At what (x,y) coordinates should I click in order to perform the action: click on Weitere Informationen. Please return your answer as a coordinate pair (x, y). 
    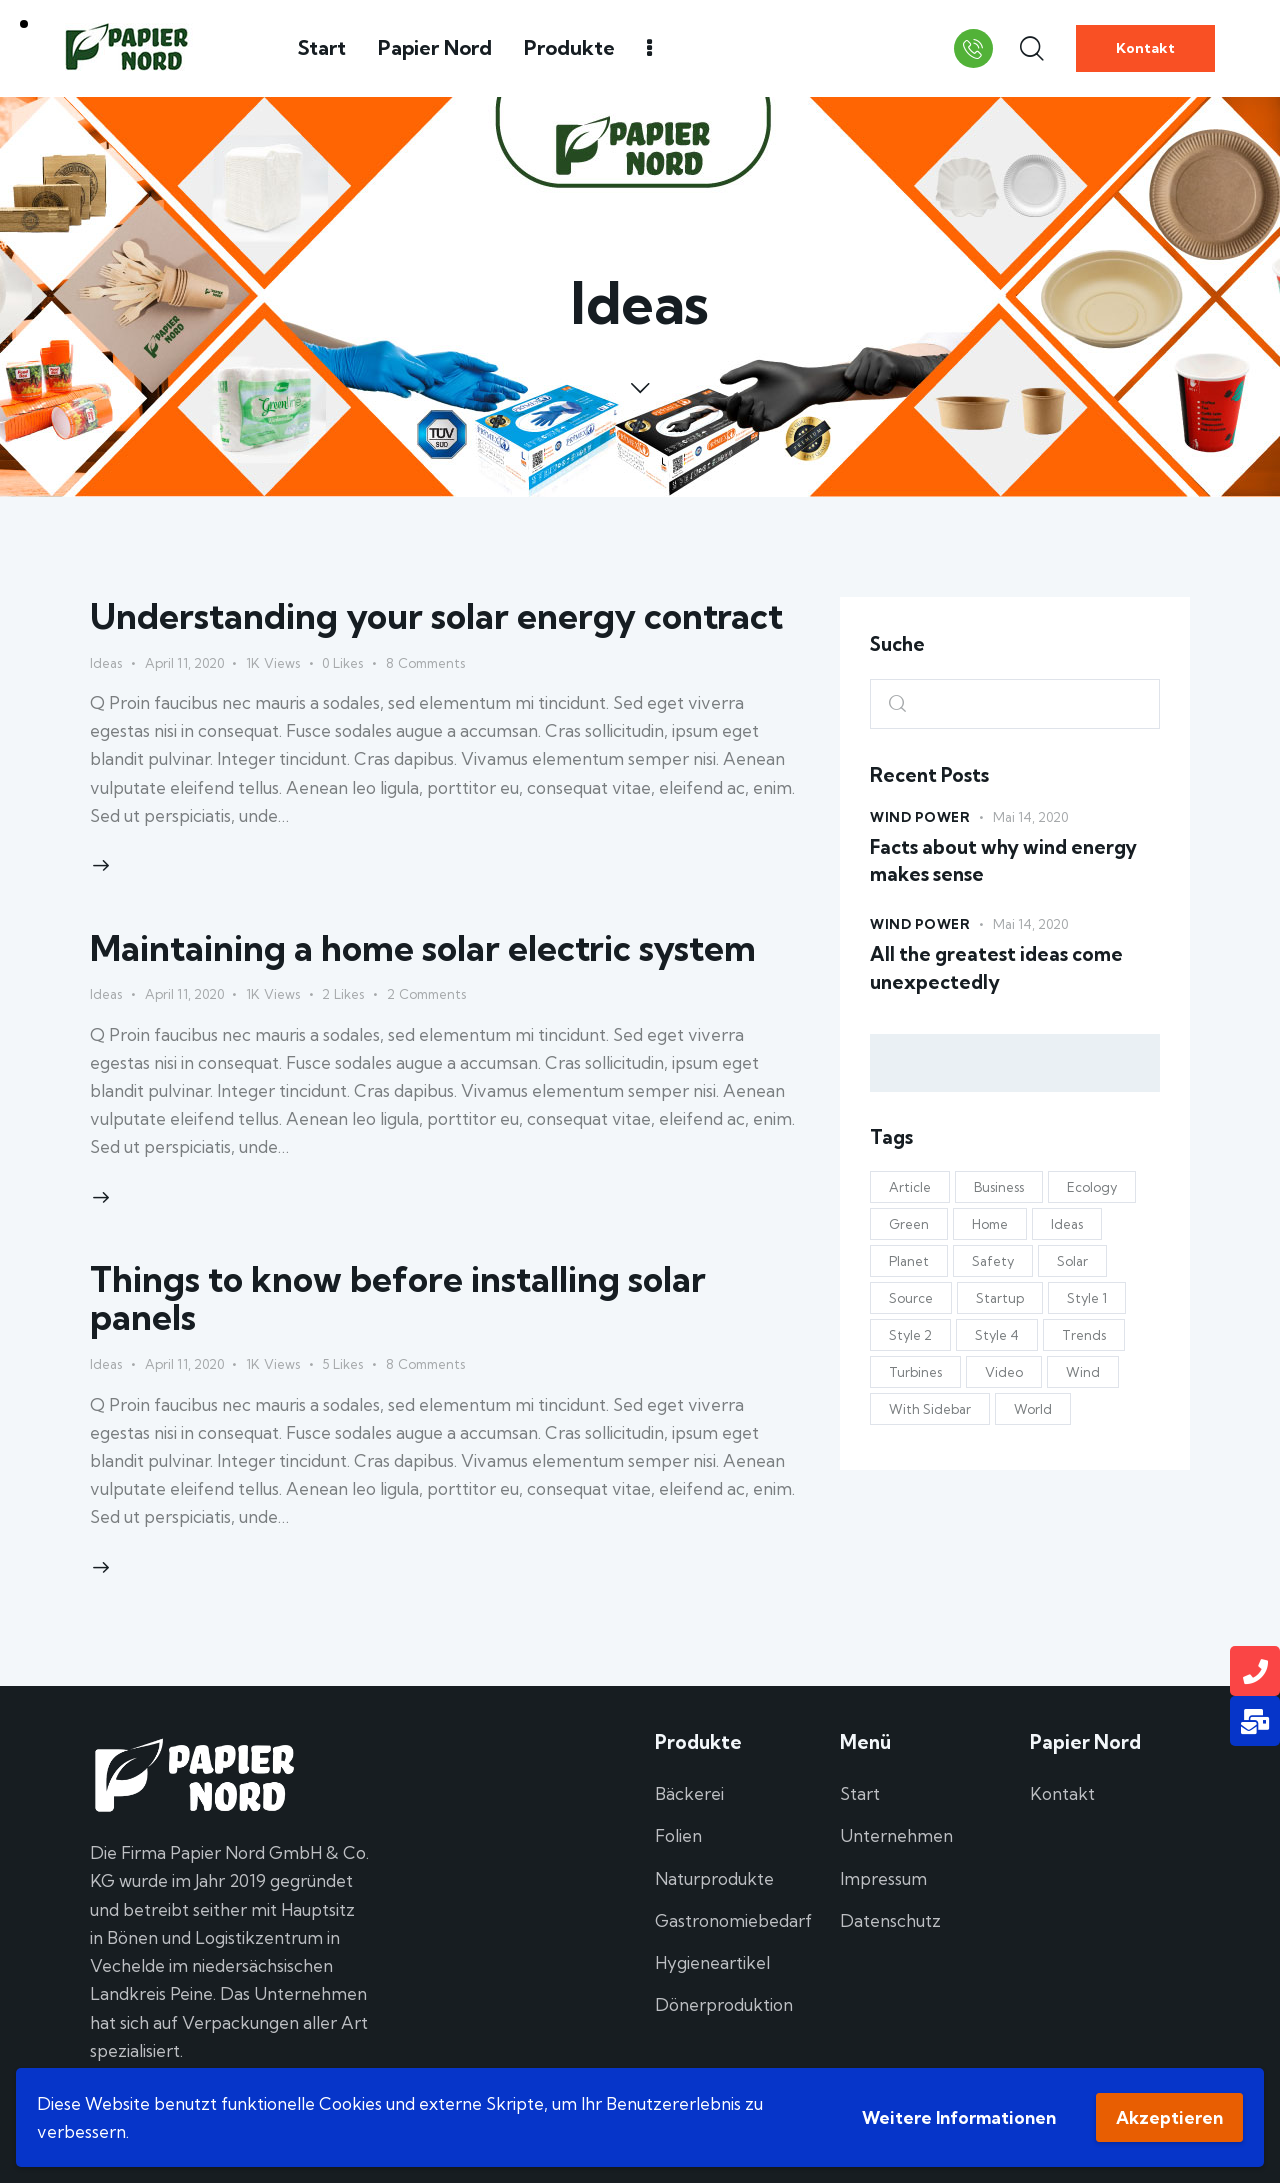
    Looking at the image, I should click on (959, 2117).